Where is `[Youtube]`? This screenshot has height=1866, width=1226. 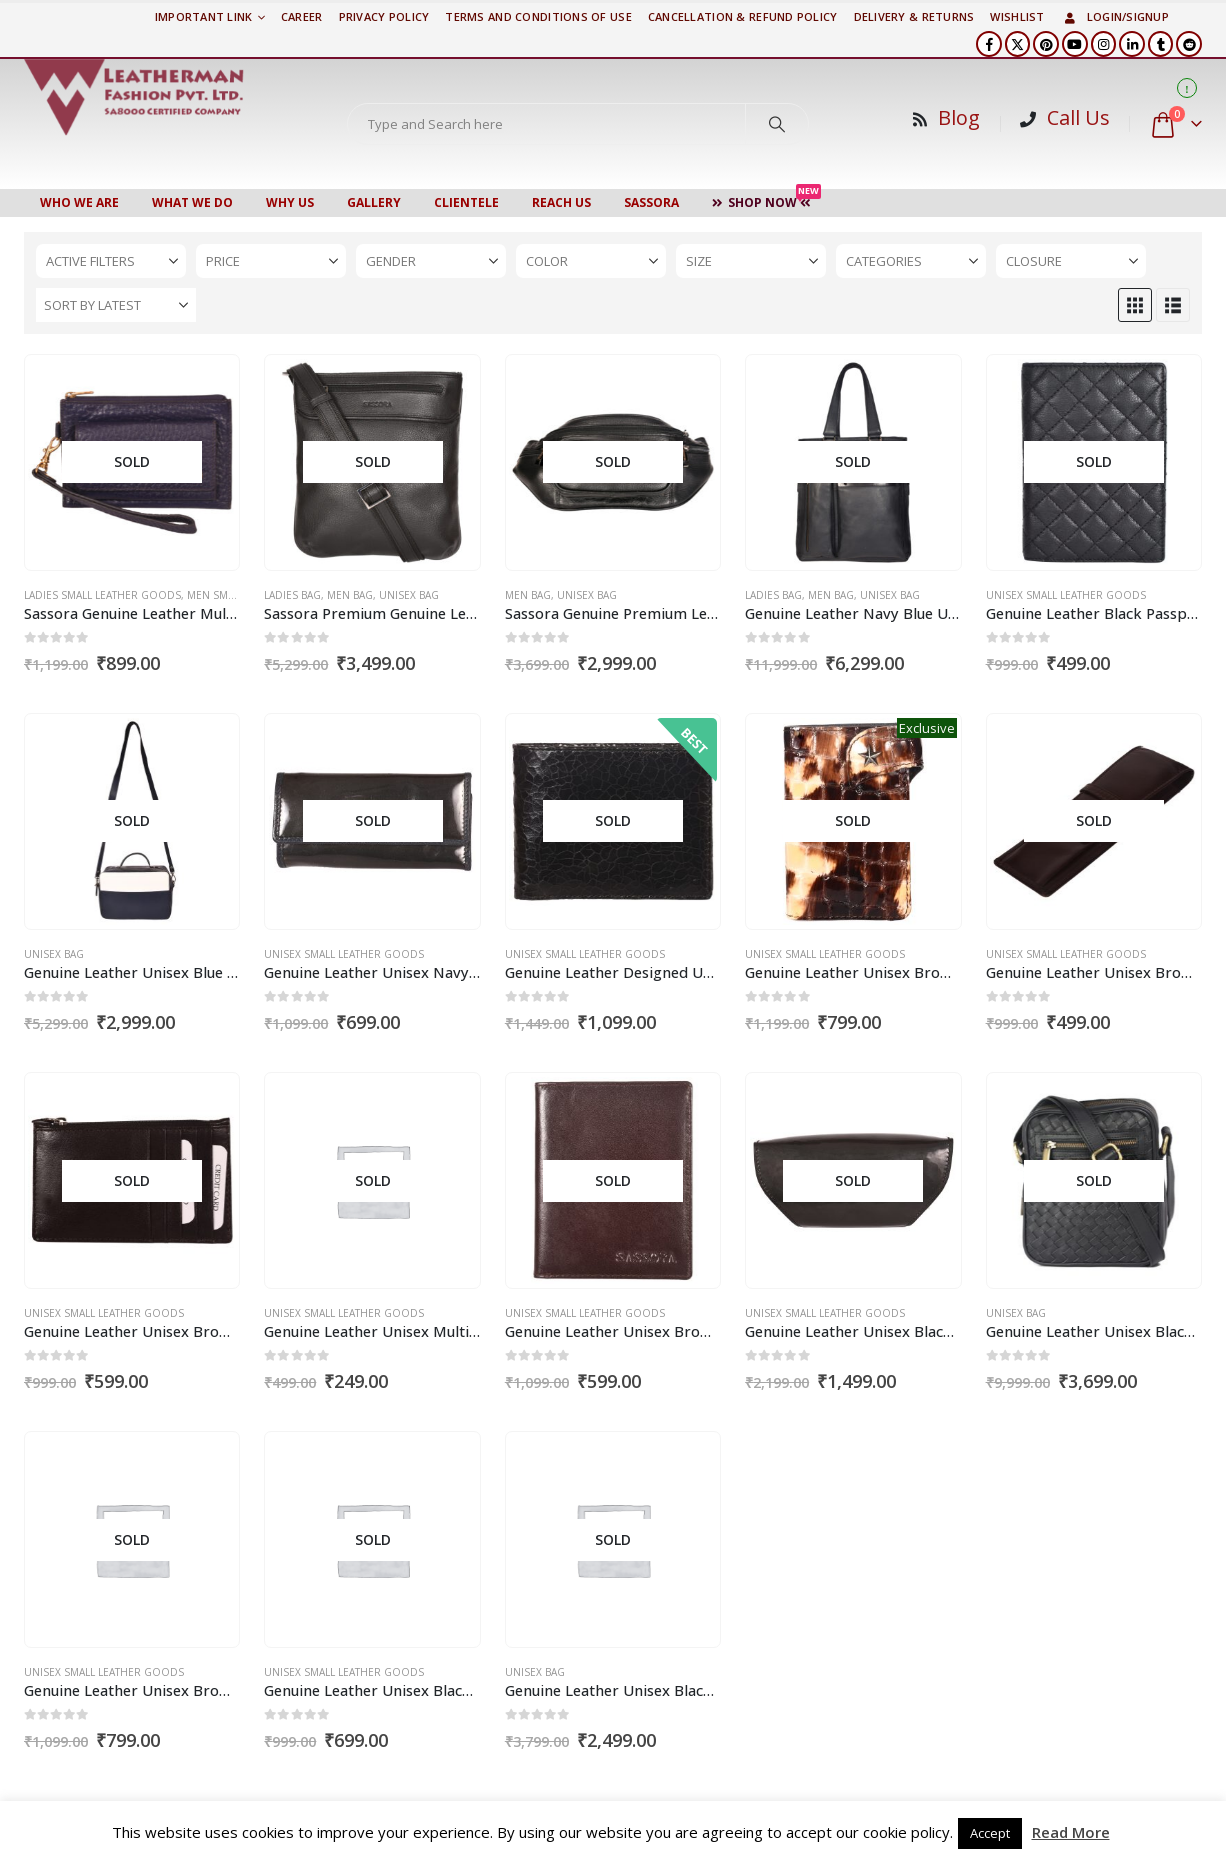
[Youtube] is located at coordinates (1075, 44).